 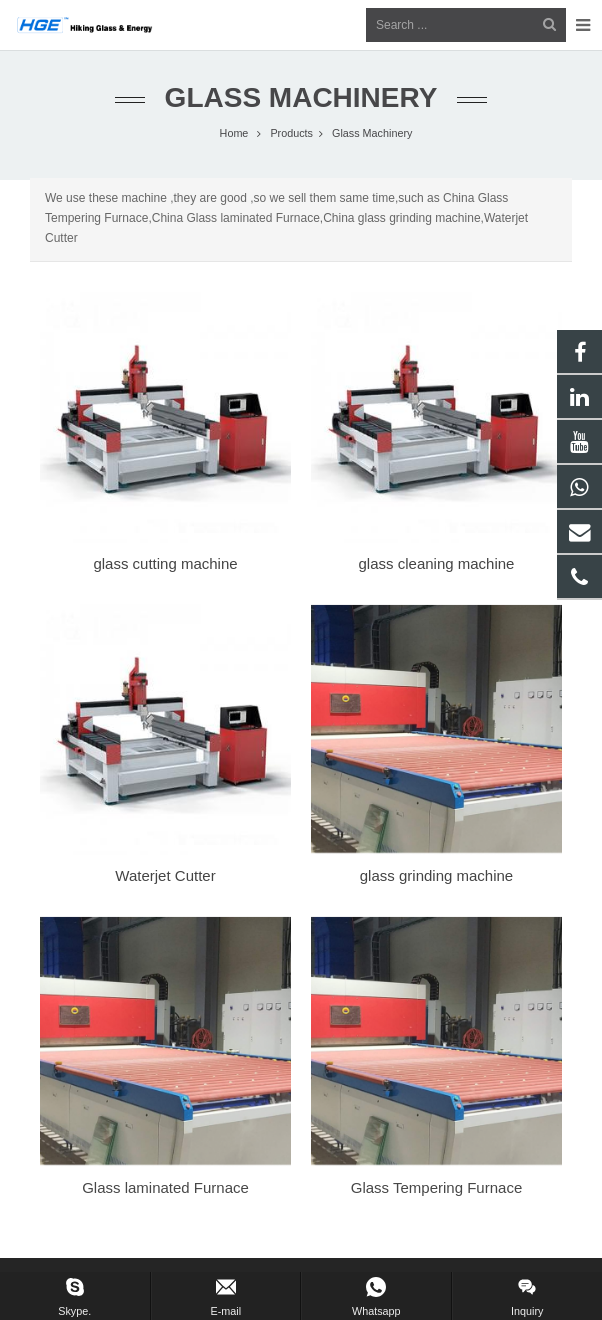 What do you see at coordinates (437, 563) in the screenshot?
I see `glass cleaning machine` at bounding box center [437, 563].